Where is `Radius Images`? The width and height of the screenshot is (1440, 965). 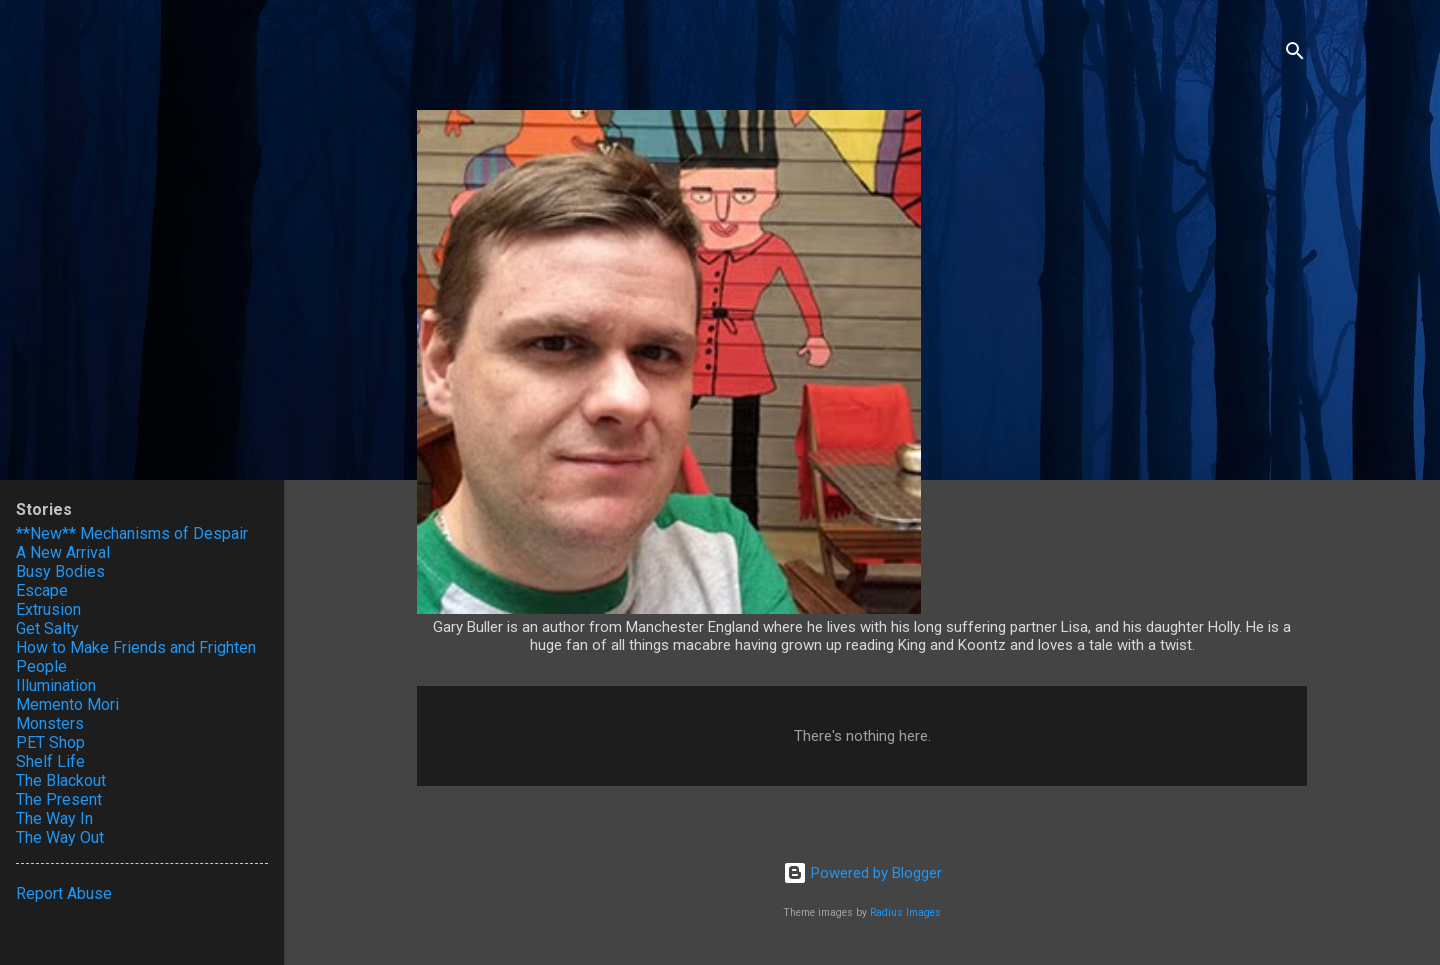
Radius Images is located at coordinates (905, 912).